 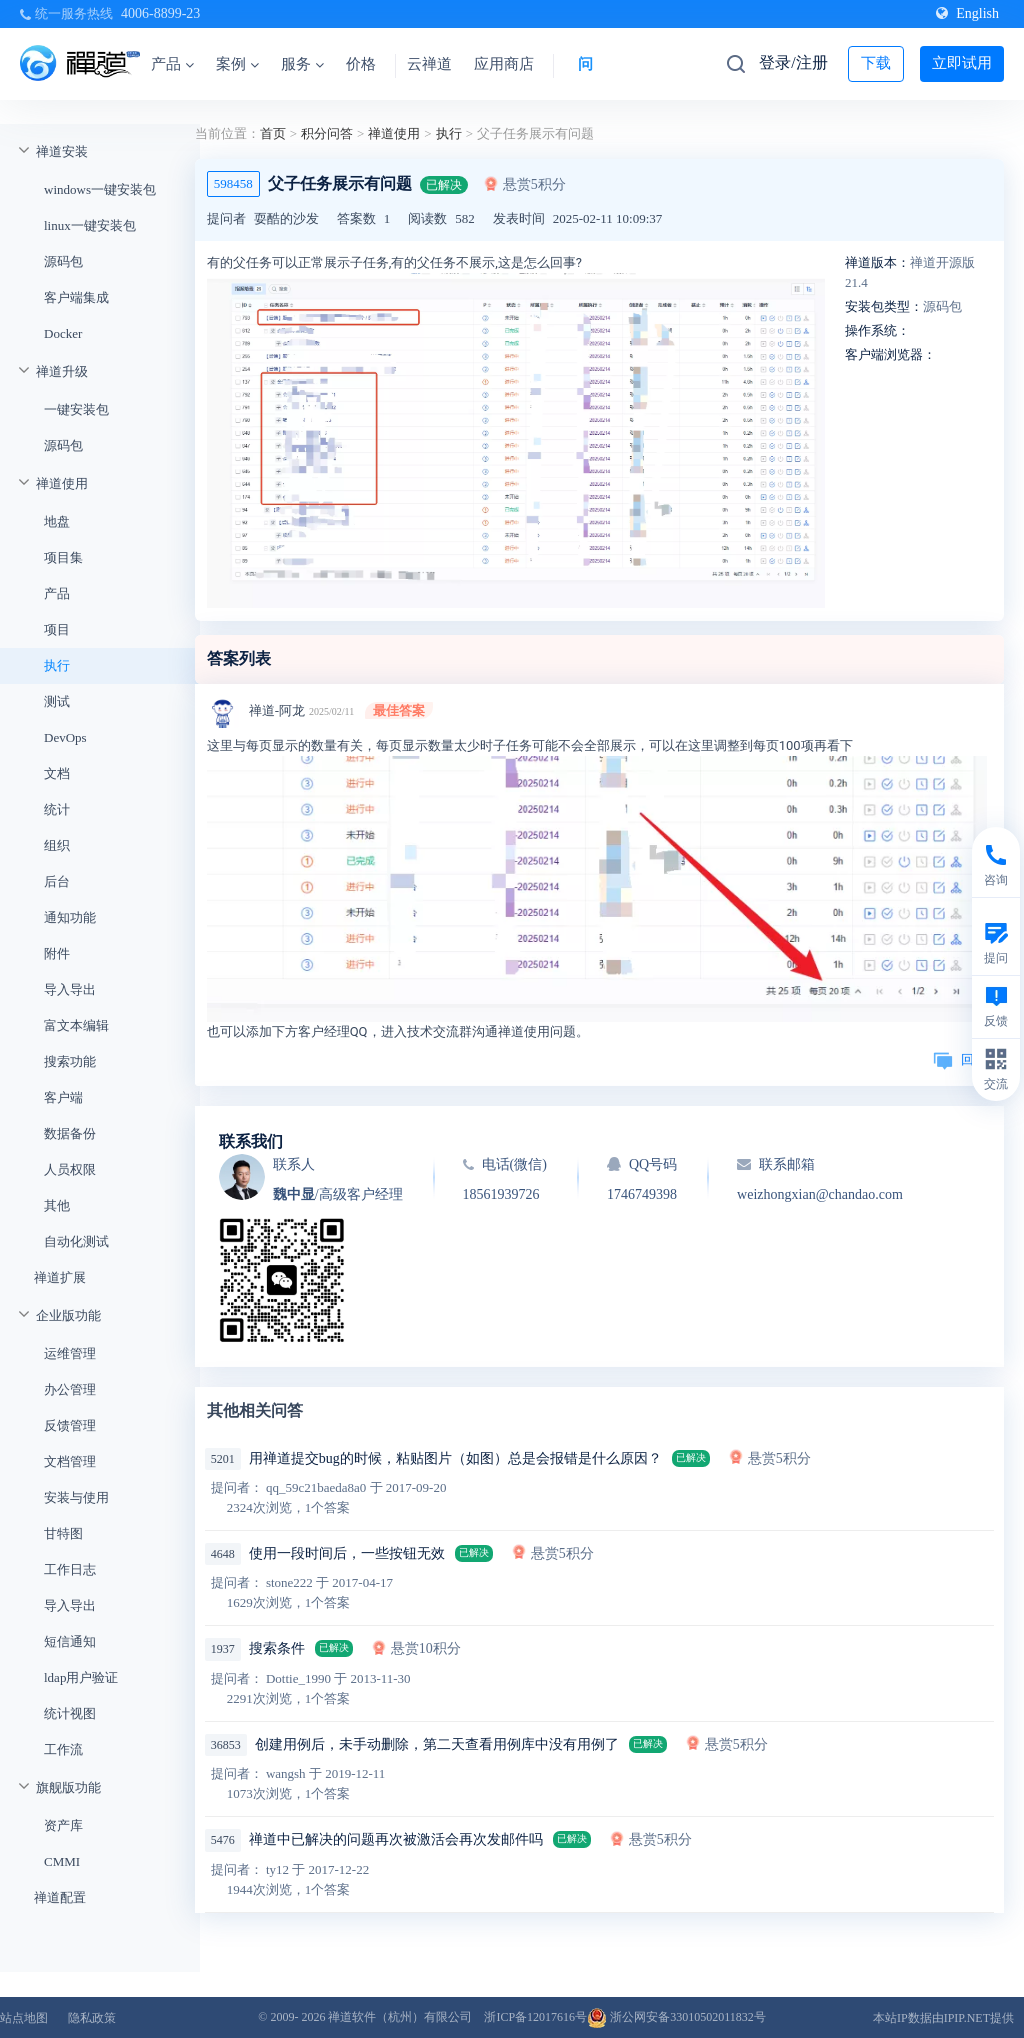 I want to click on 安装与使用, so click(x=76, y=1497).